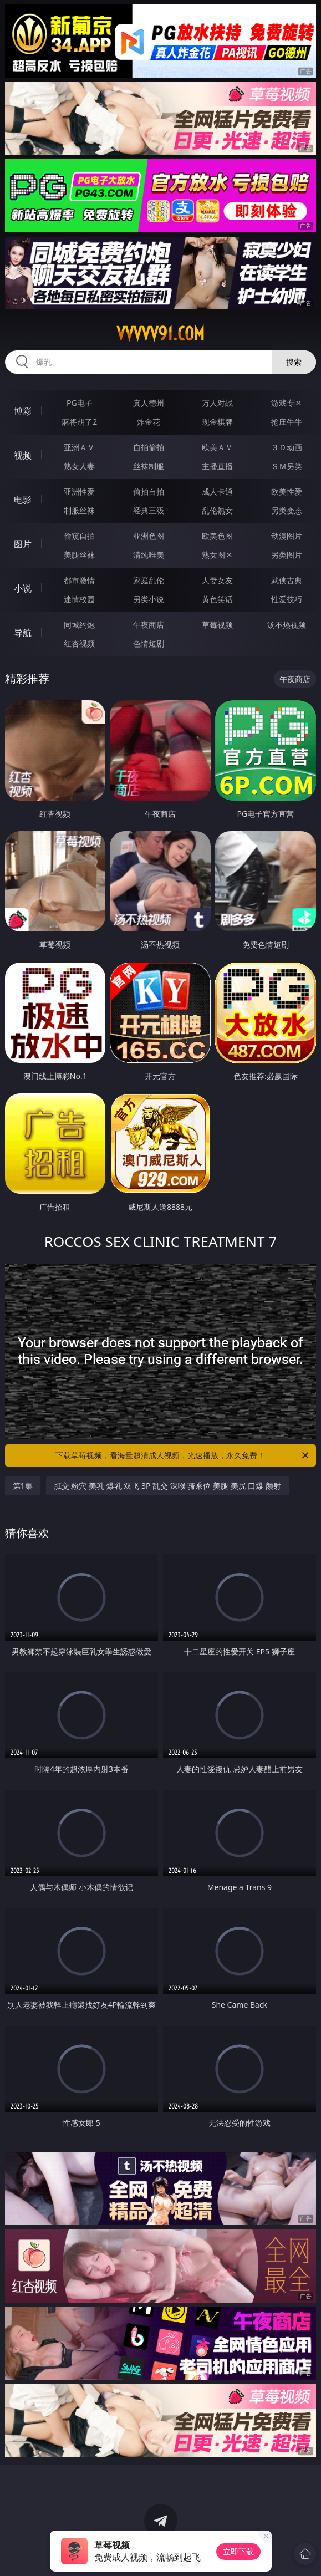 This screenshot has width=321, height=2576. I want to click on 游戏专区, so click(286, 403).